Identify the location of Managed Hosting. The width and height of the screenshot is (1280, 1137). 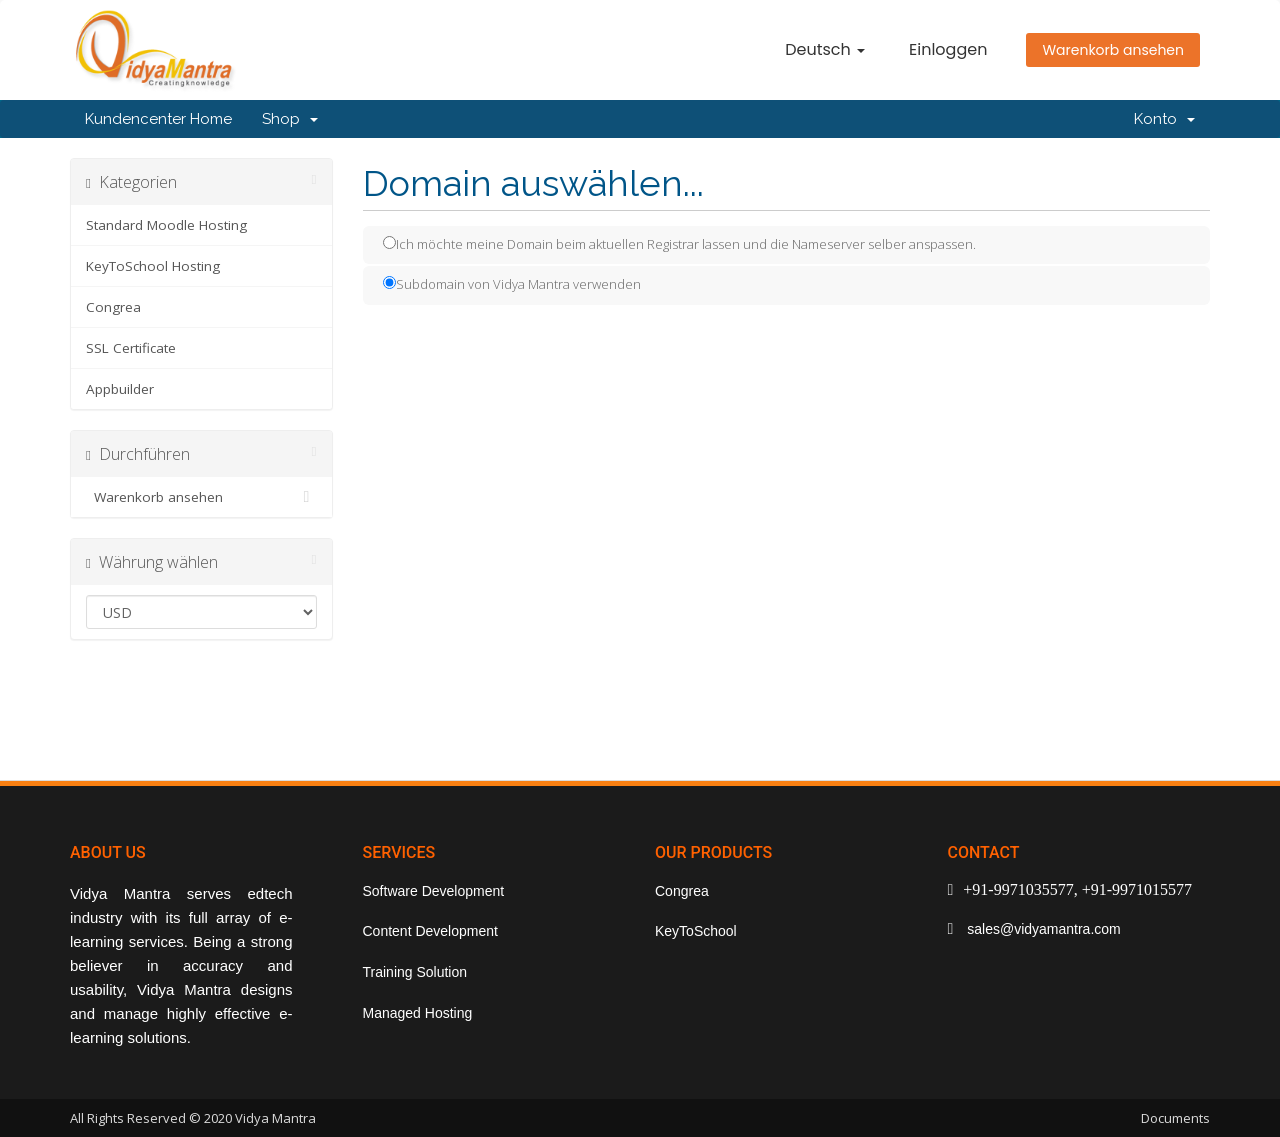
(418, 1013).